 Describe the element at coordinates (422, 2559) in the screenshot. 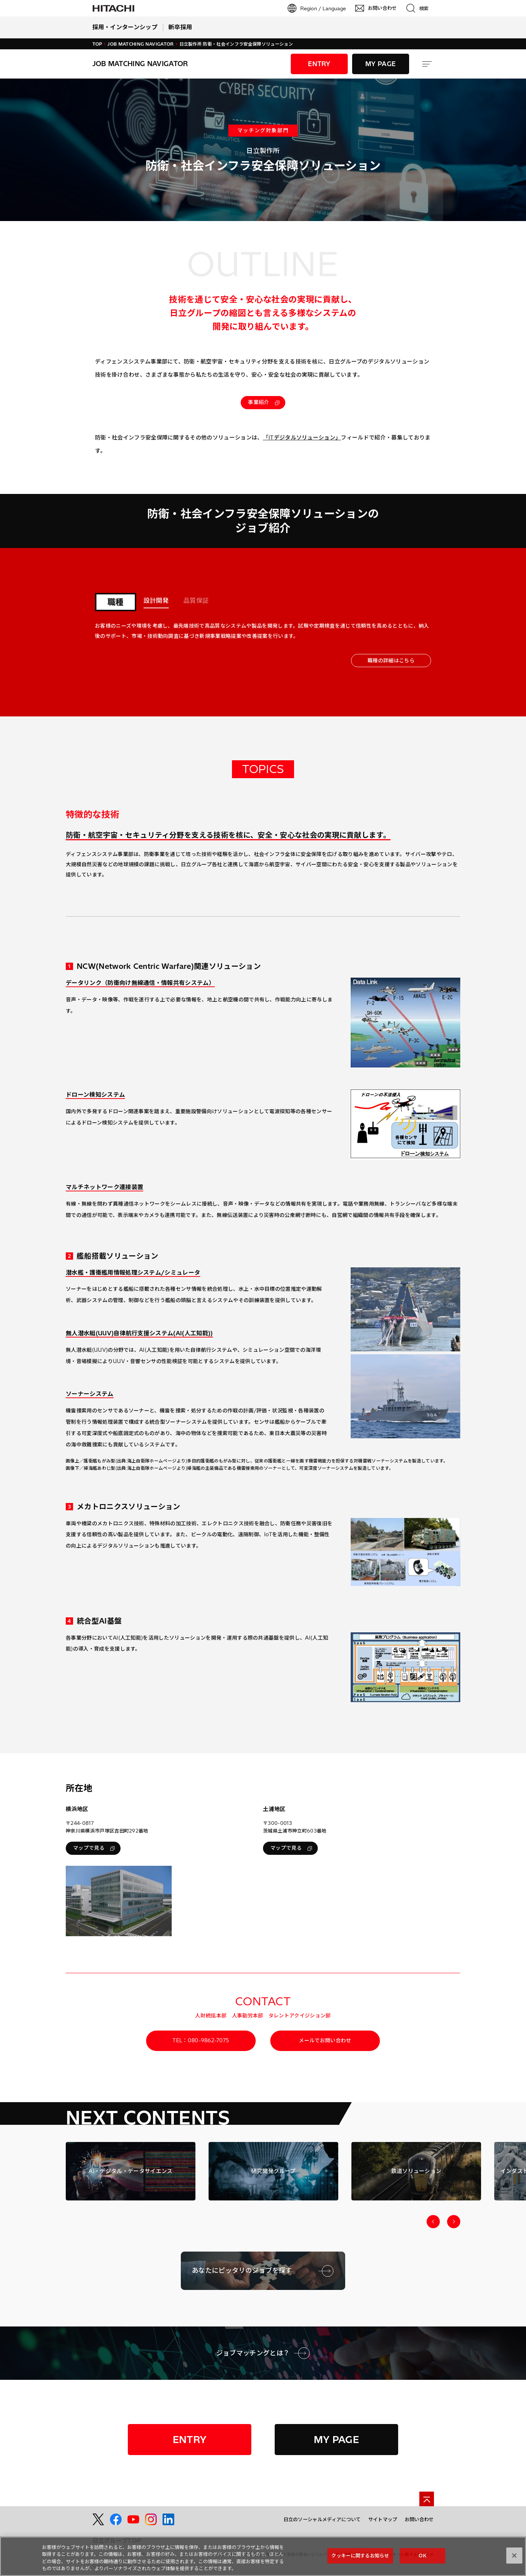

I see `OK` at that location.